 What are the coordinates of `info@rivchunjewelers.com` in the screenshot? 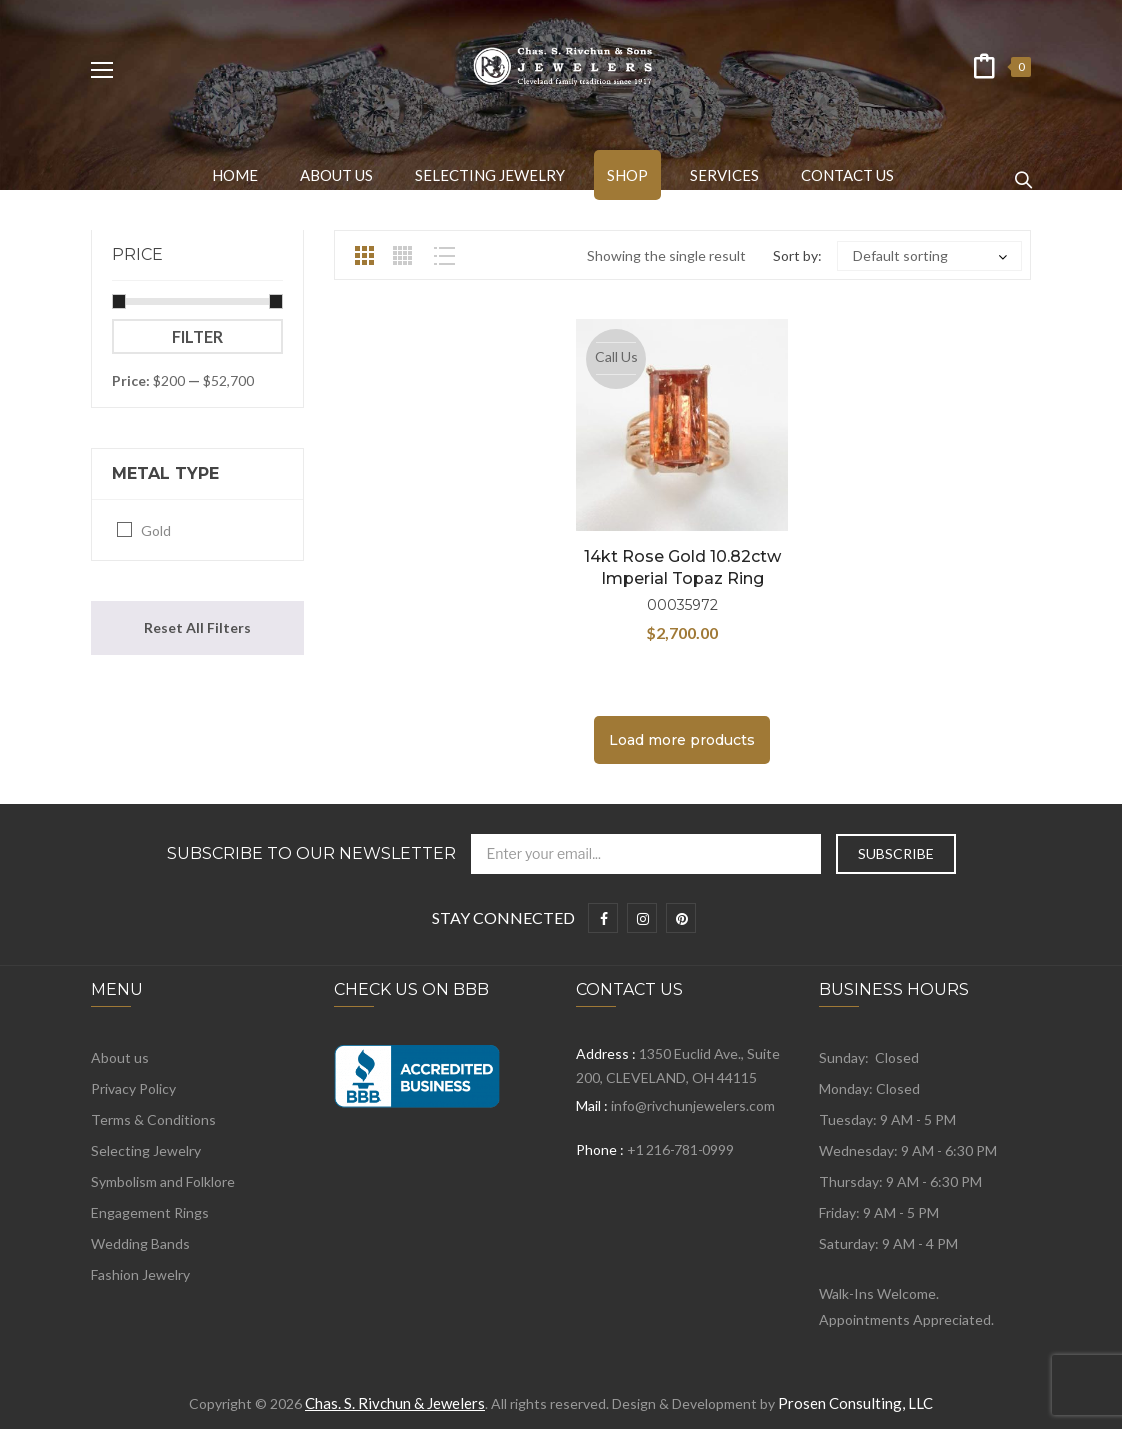 It's located at (693, 1105).